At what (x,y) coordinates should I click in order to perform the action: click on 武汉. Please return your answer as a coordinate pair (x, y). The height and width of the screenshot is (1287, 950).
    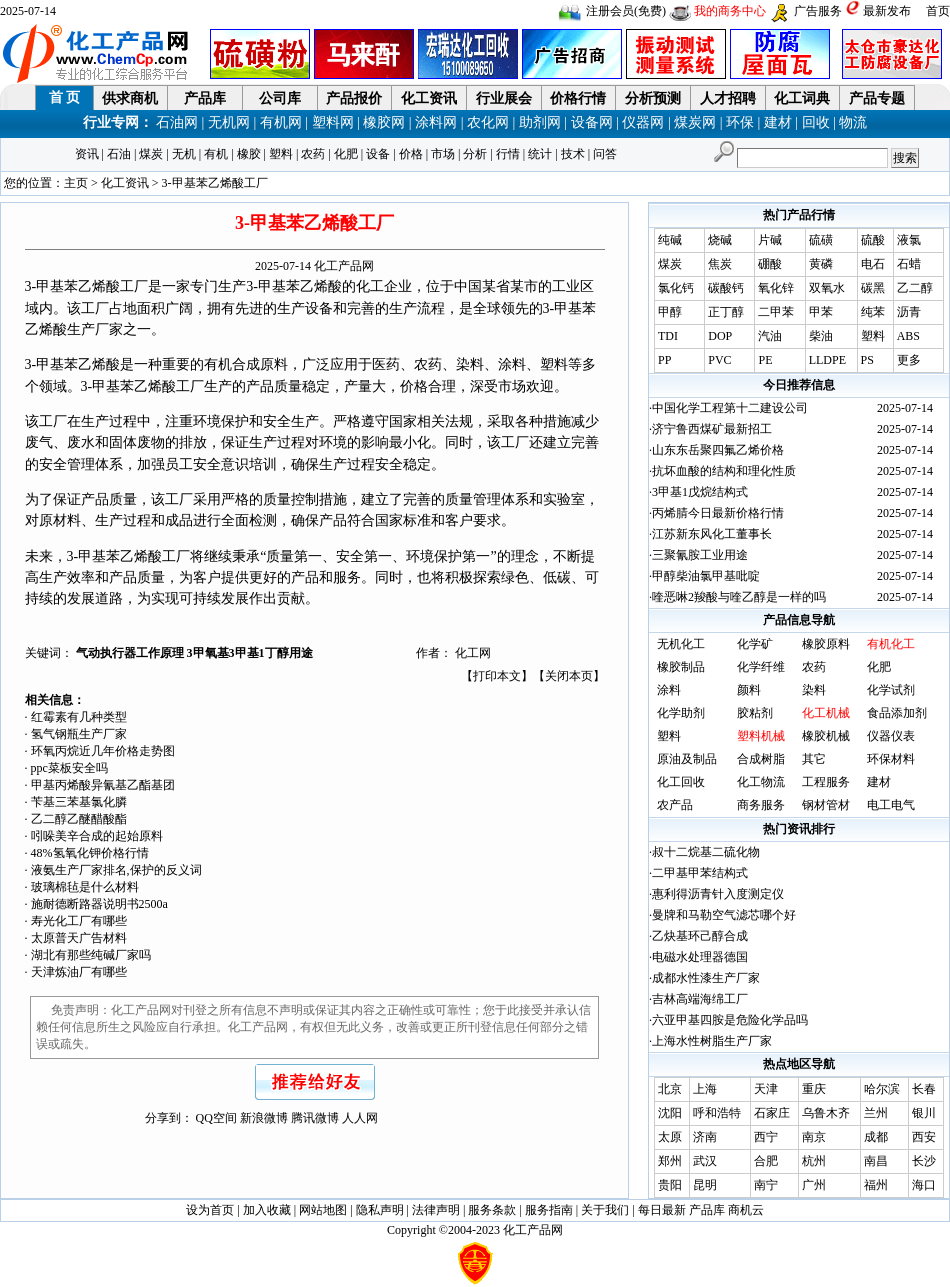
    Looking at the image, I should click on (705, 1161).